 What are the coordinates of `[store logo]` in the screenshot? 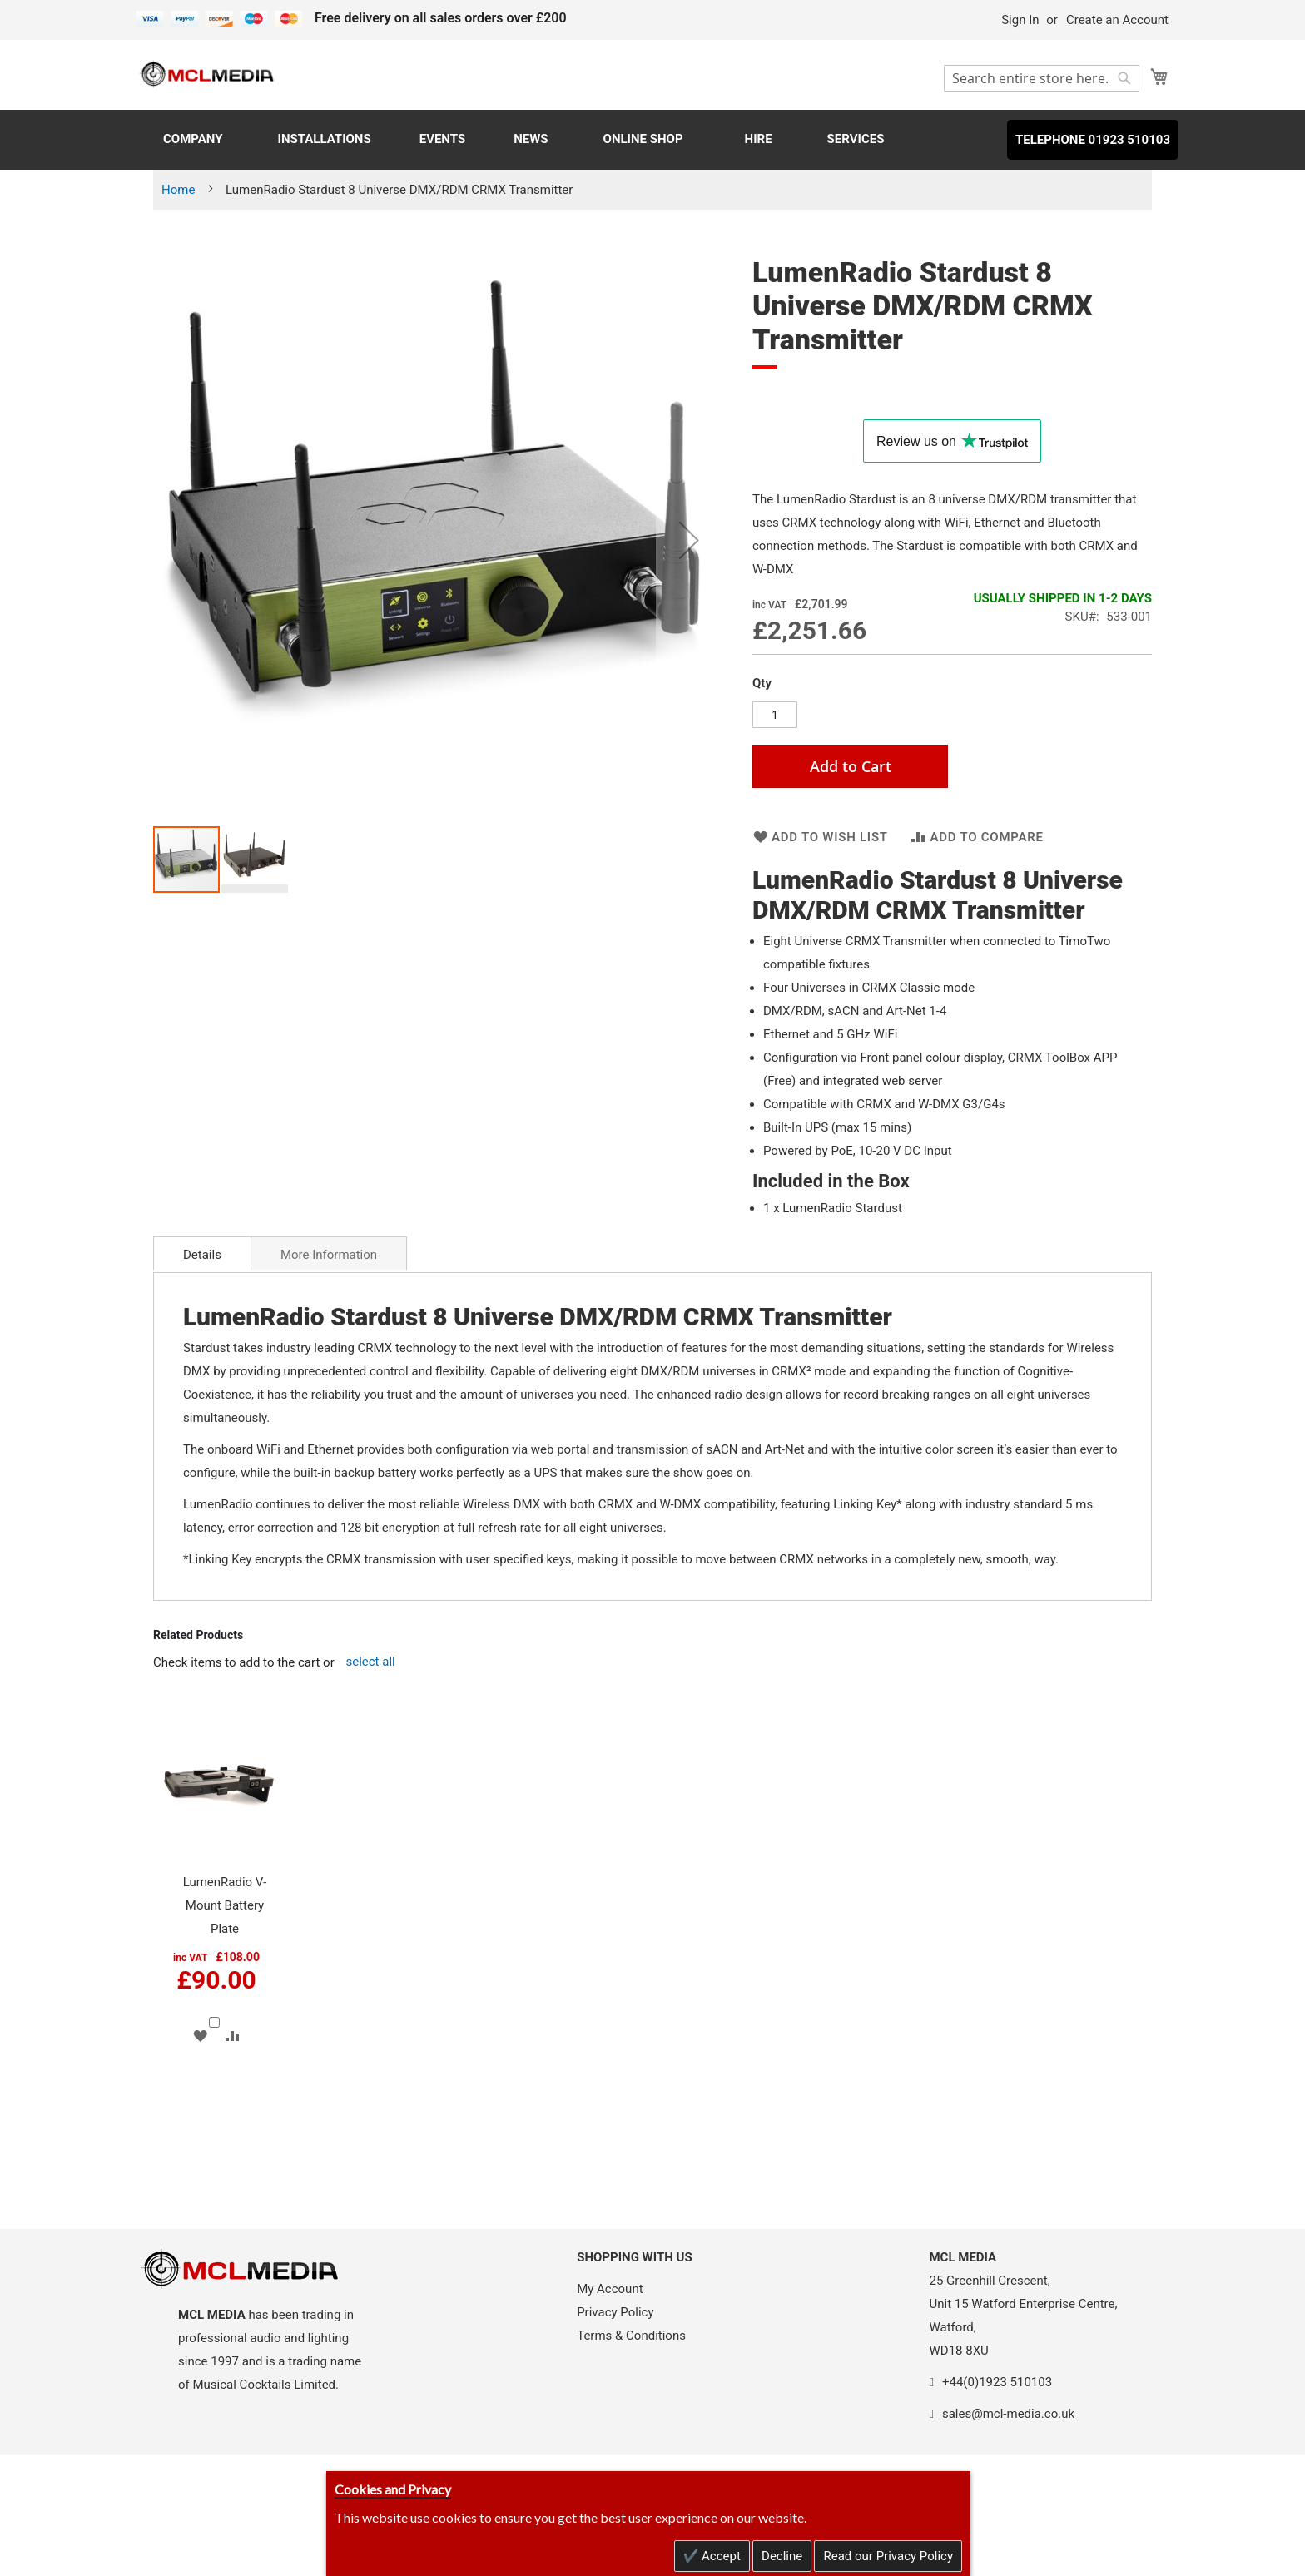 It's located at (207, 73).